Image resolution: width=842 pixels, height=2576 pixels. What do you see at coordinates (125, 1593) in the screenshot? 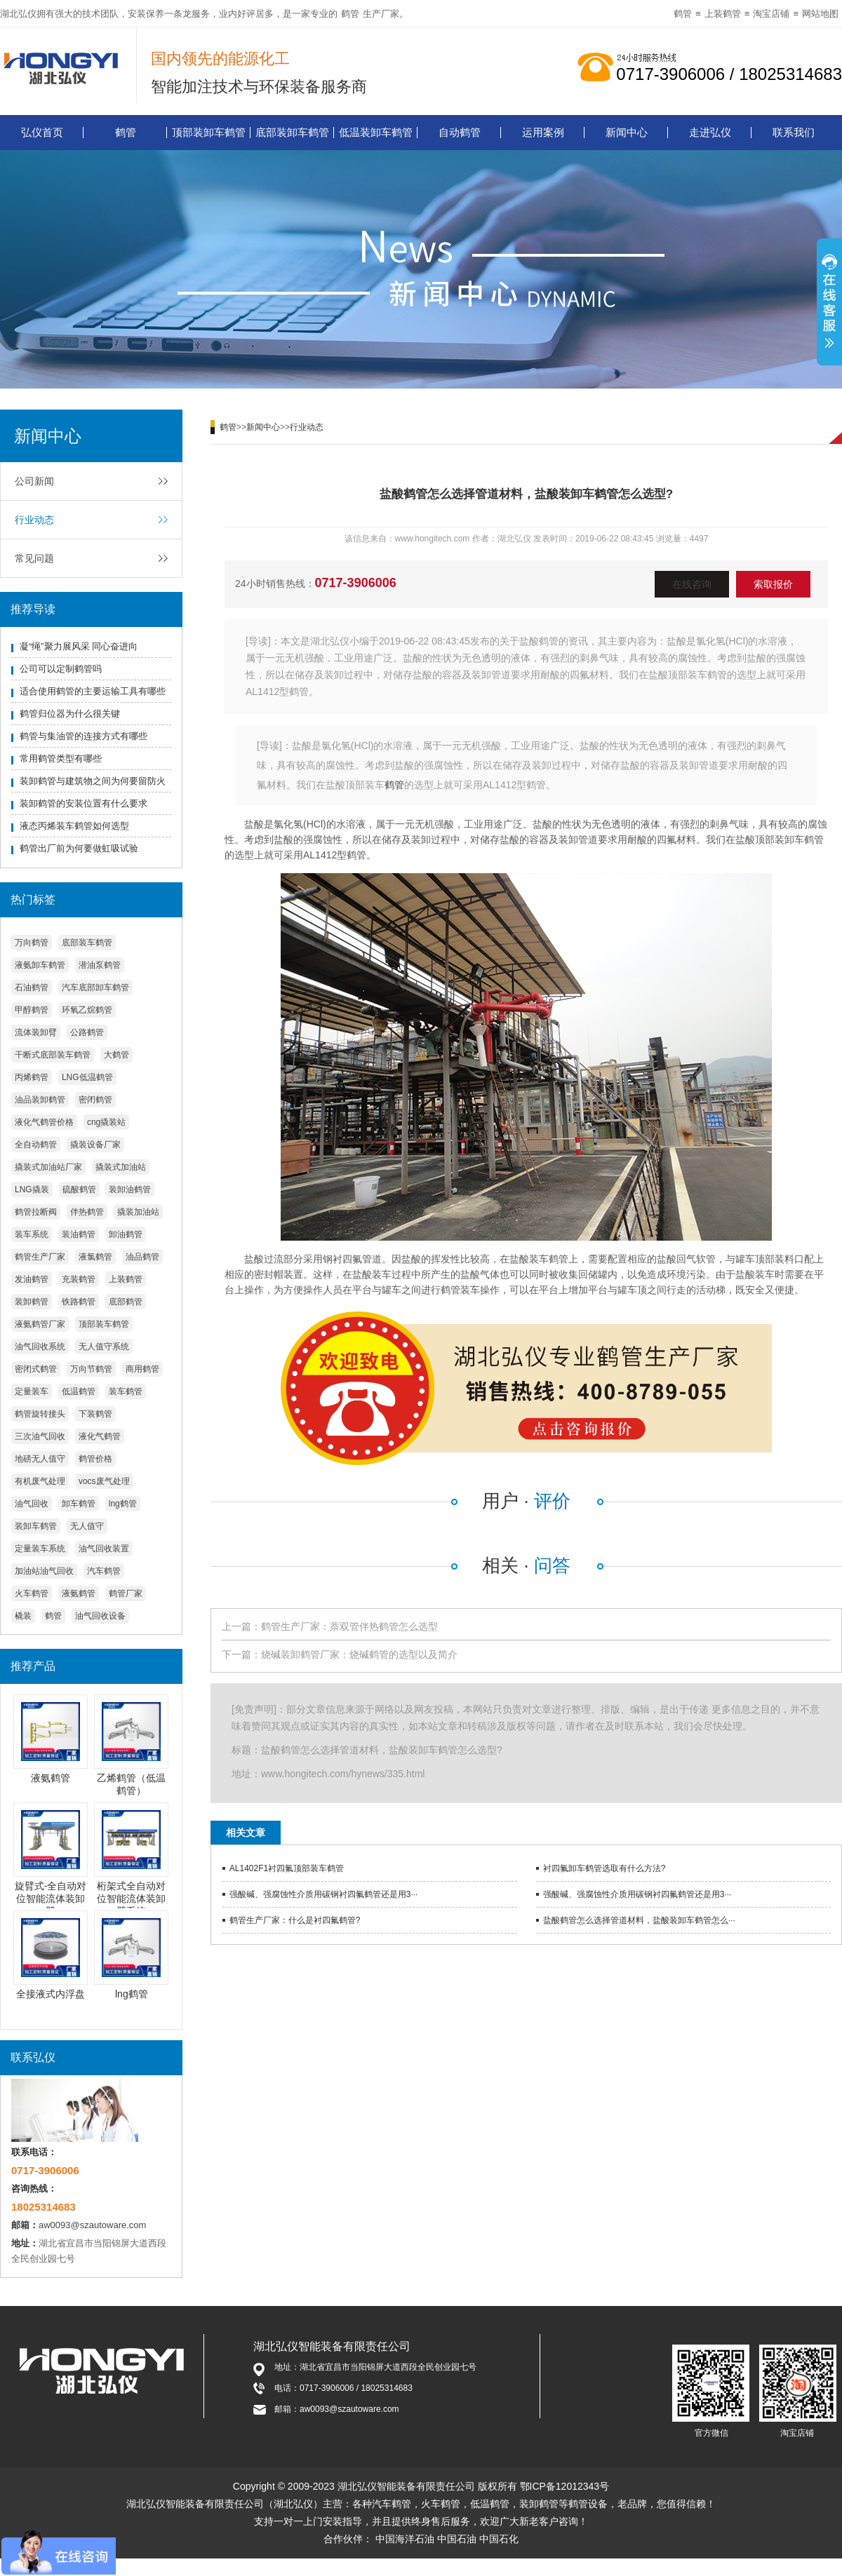
I see `鹤管厂家` at bounding box center [125, 1593].